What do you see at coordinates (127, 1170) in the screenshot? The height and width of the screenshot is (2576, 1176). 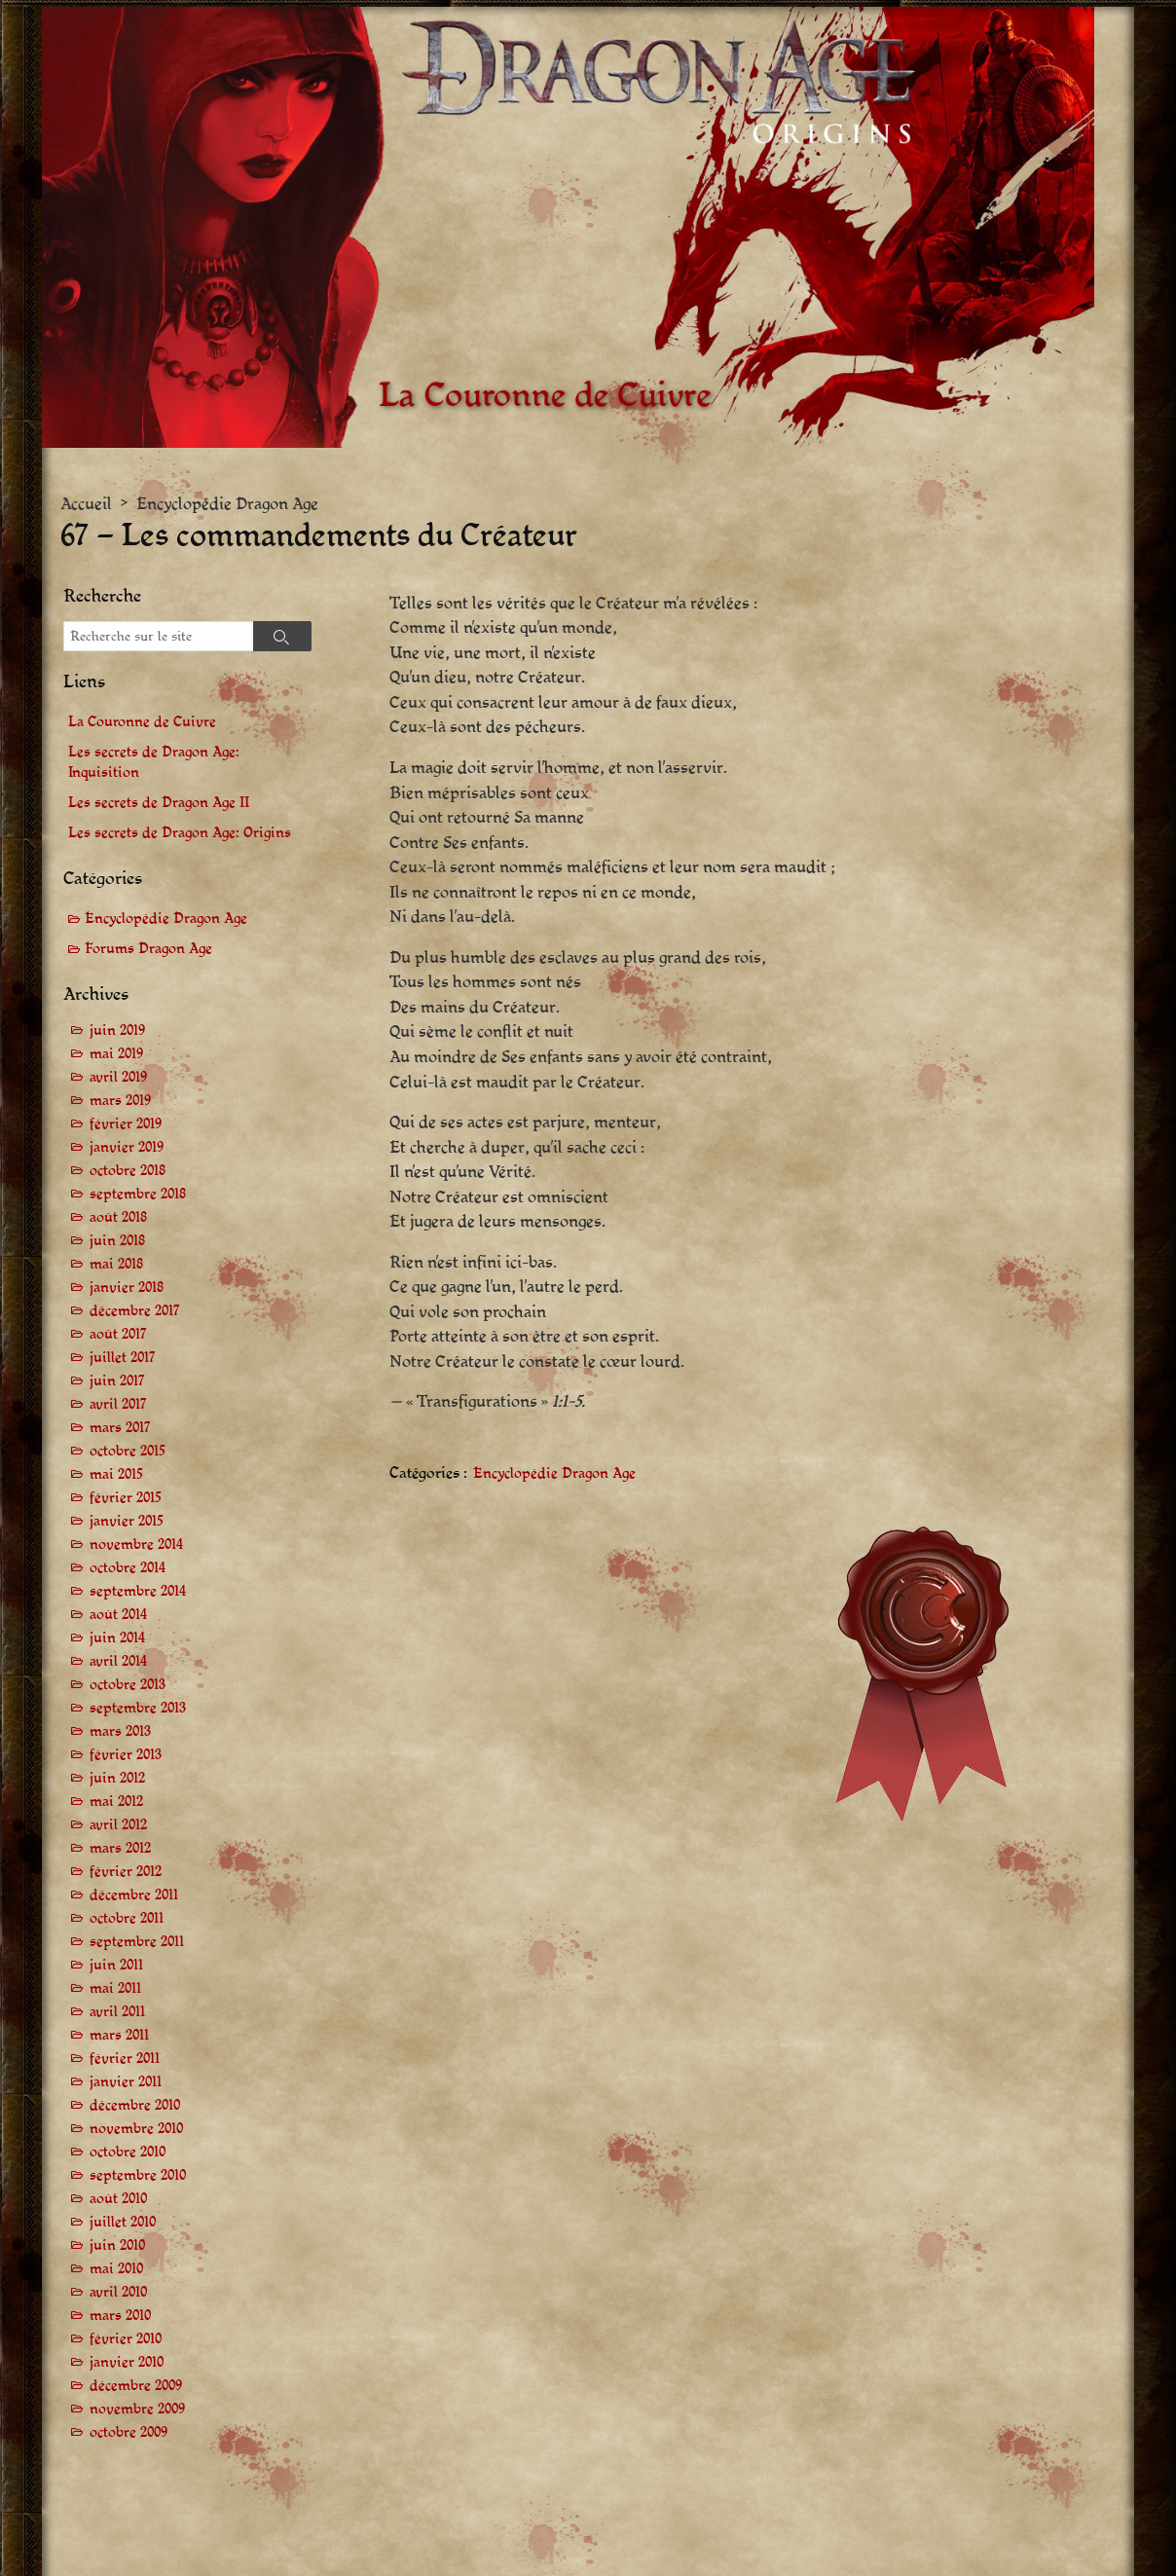 I see `octobre 2018` at bounding box center [127, 1170].